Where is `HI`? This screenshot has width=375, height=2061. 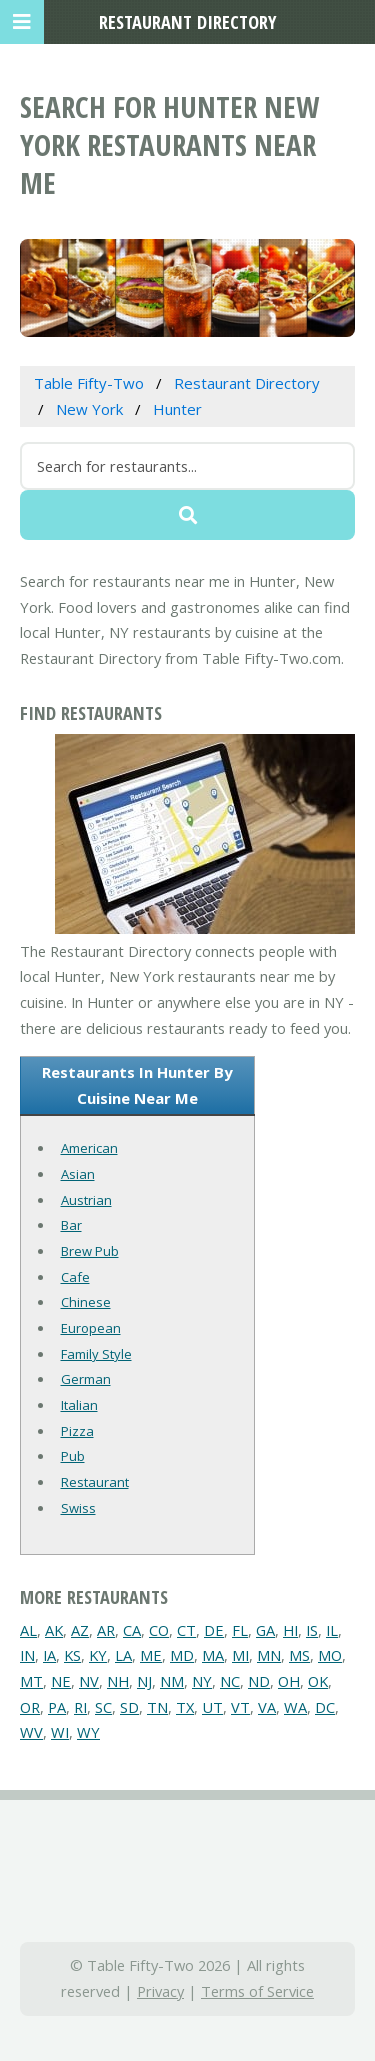
HI is located at coordinates (290, 1630).